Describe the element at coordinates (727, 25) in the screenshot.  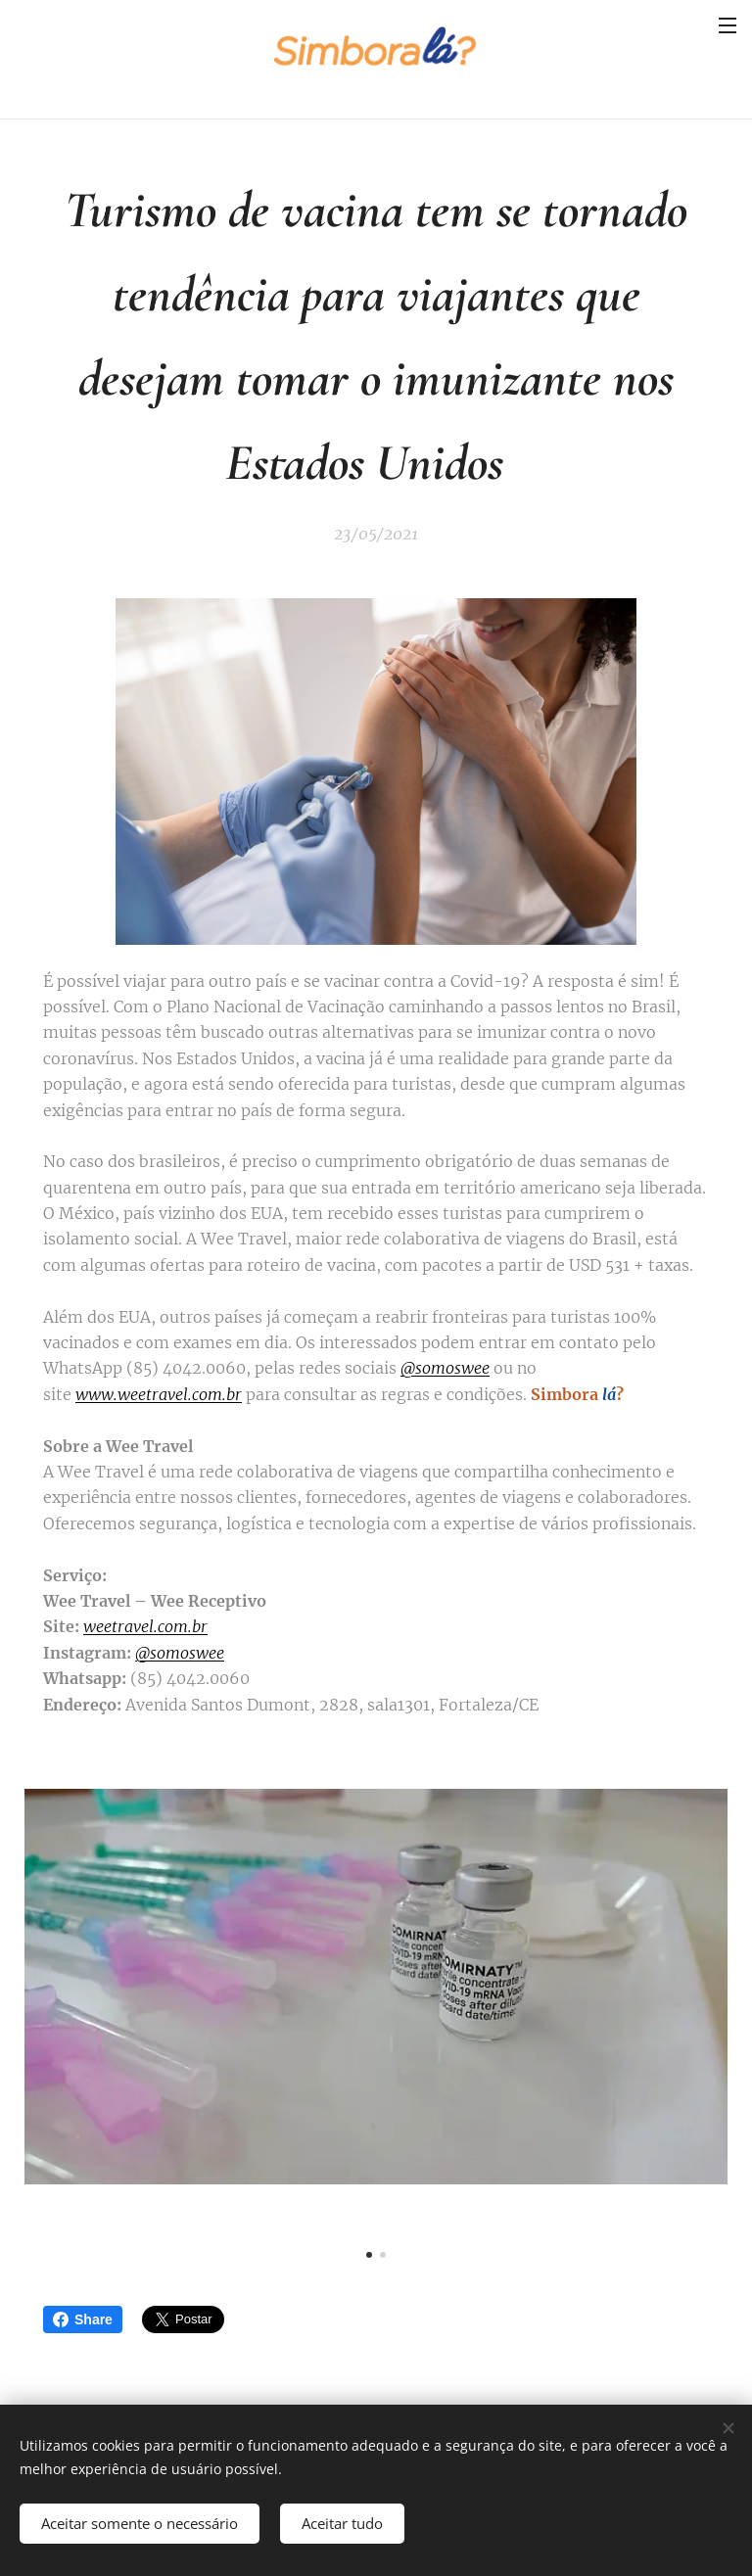
I see `Menu` at that location.